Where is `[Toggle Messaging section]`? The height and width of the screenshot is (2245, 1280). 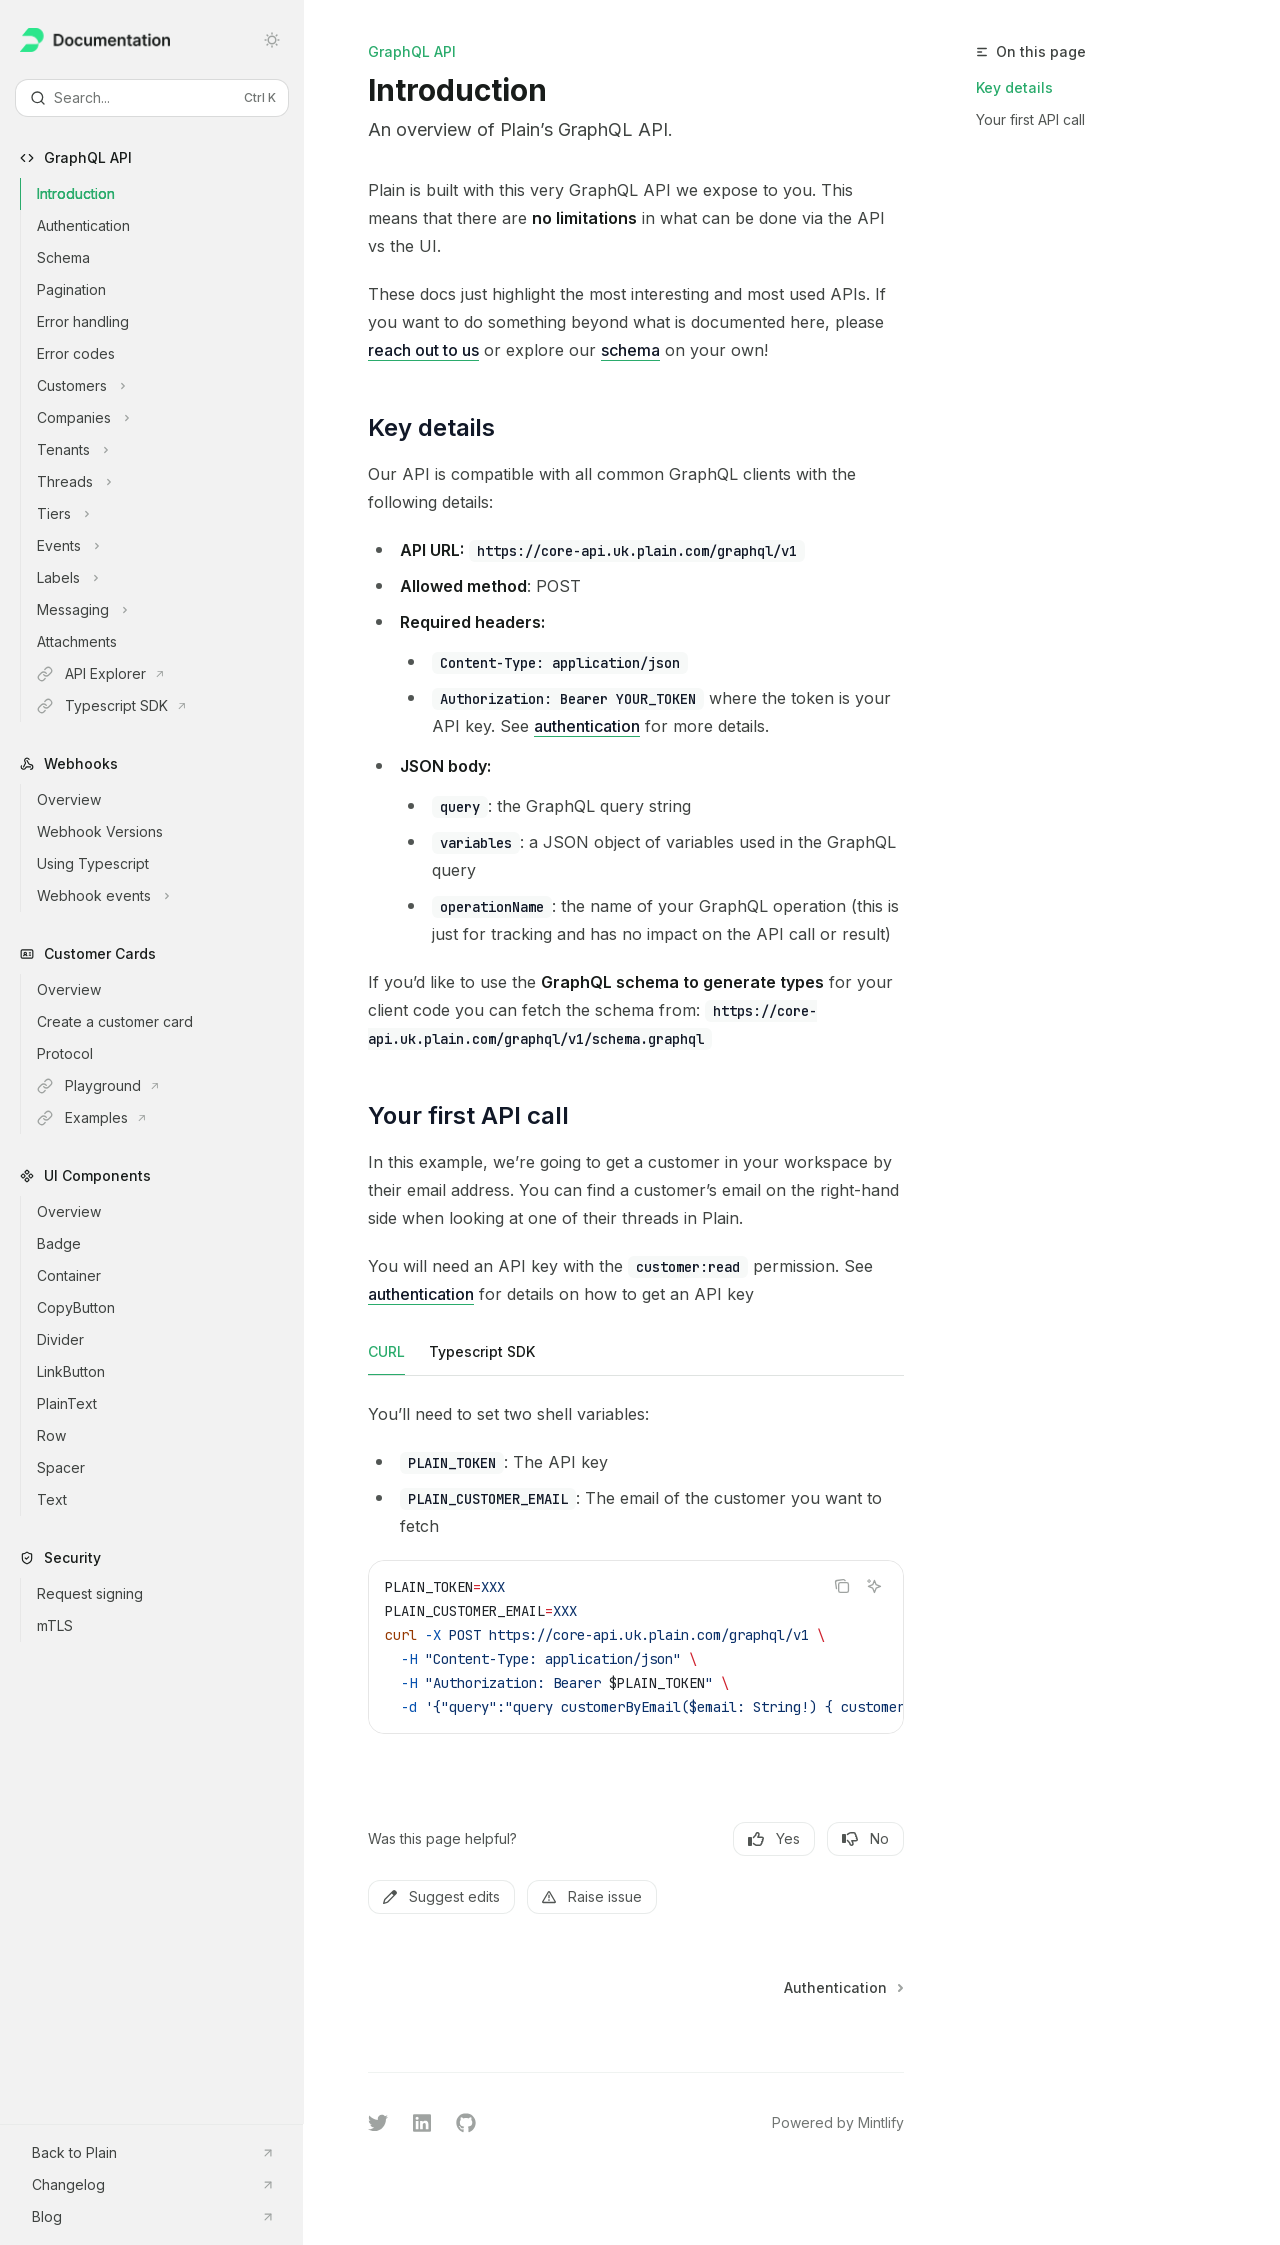 [Toggle Messaging section] is located at coordinates (168, 610).